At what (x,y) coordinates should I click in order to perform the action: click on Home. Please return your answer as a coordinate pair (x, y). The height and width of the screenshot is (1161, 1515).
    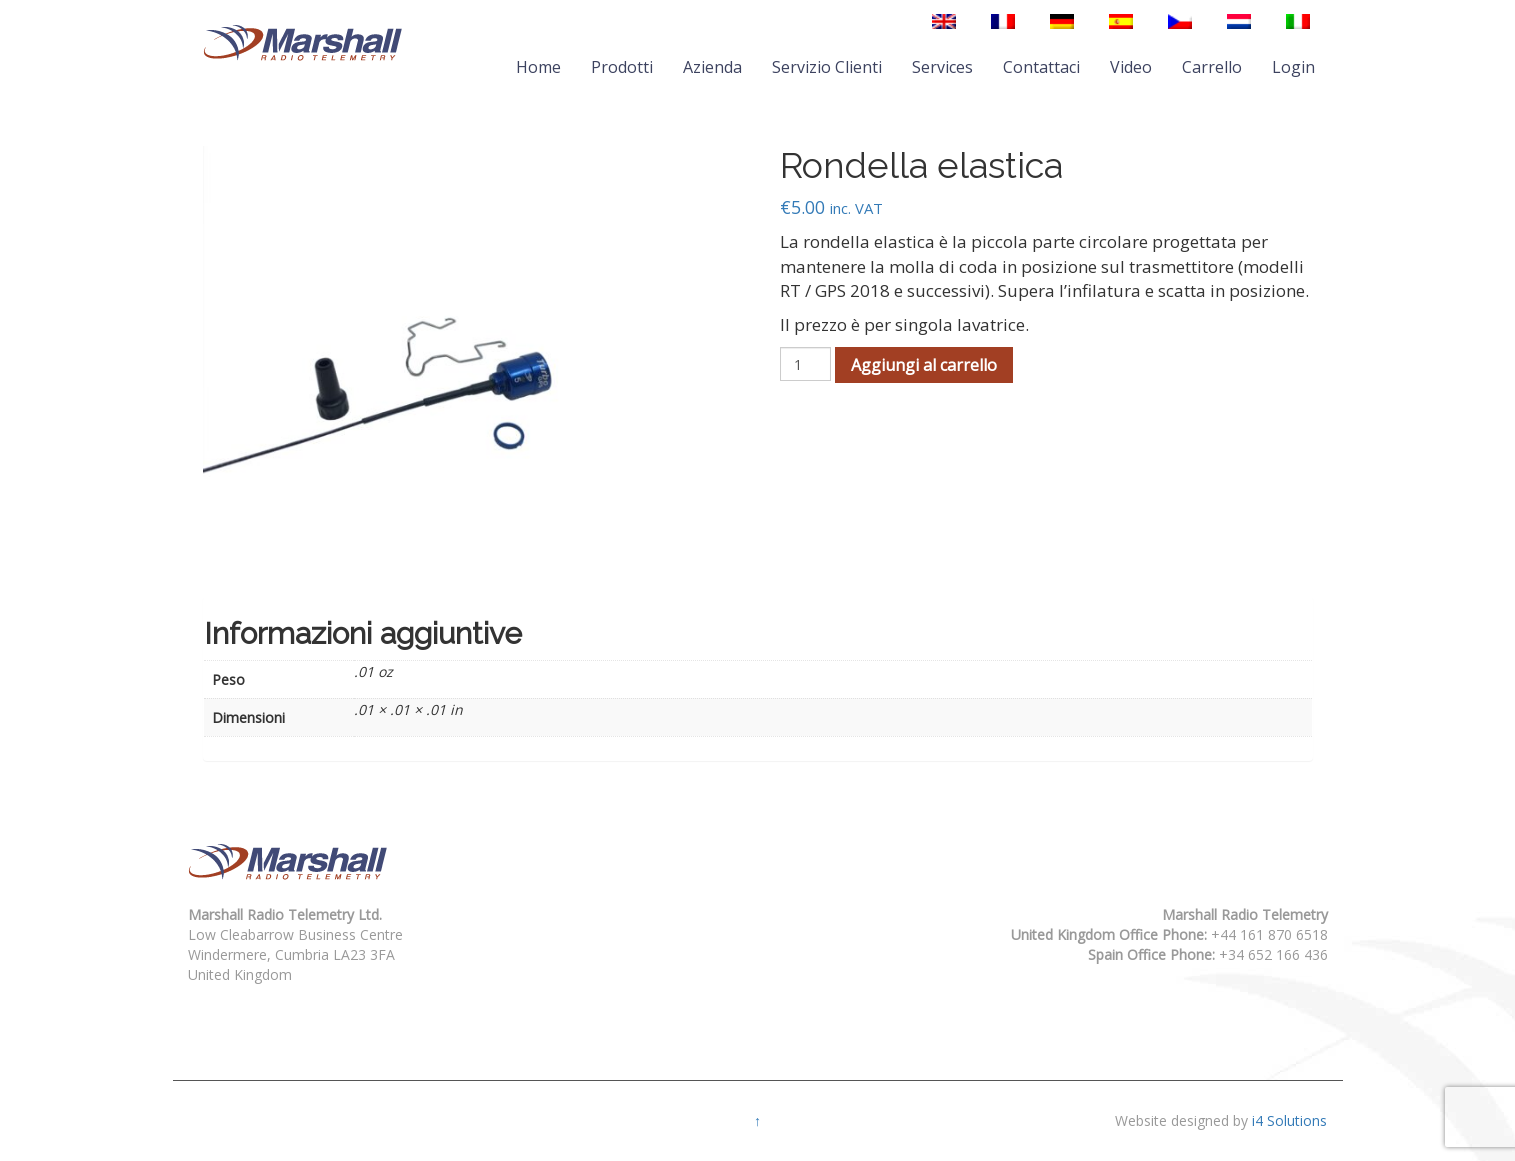
    Looking at the image, I should click on (538, 67).